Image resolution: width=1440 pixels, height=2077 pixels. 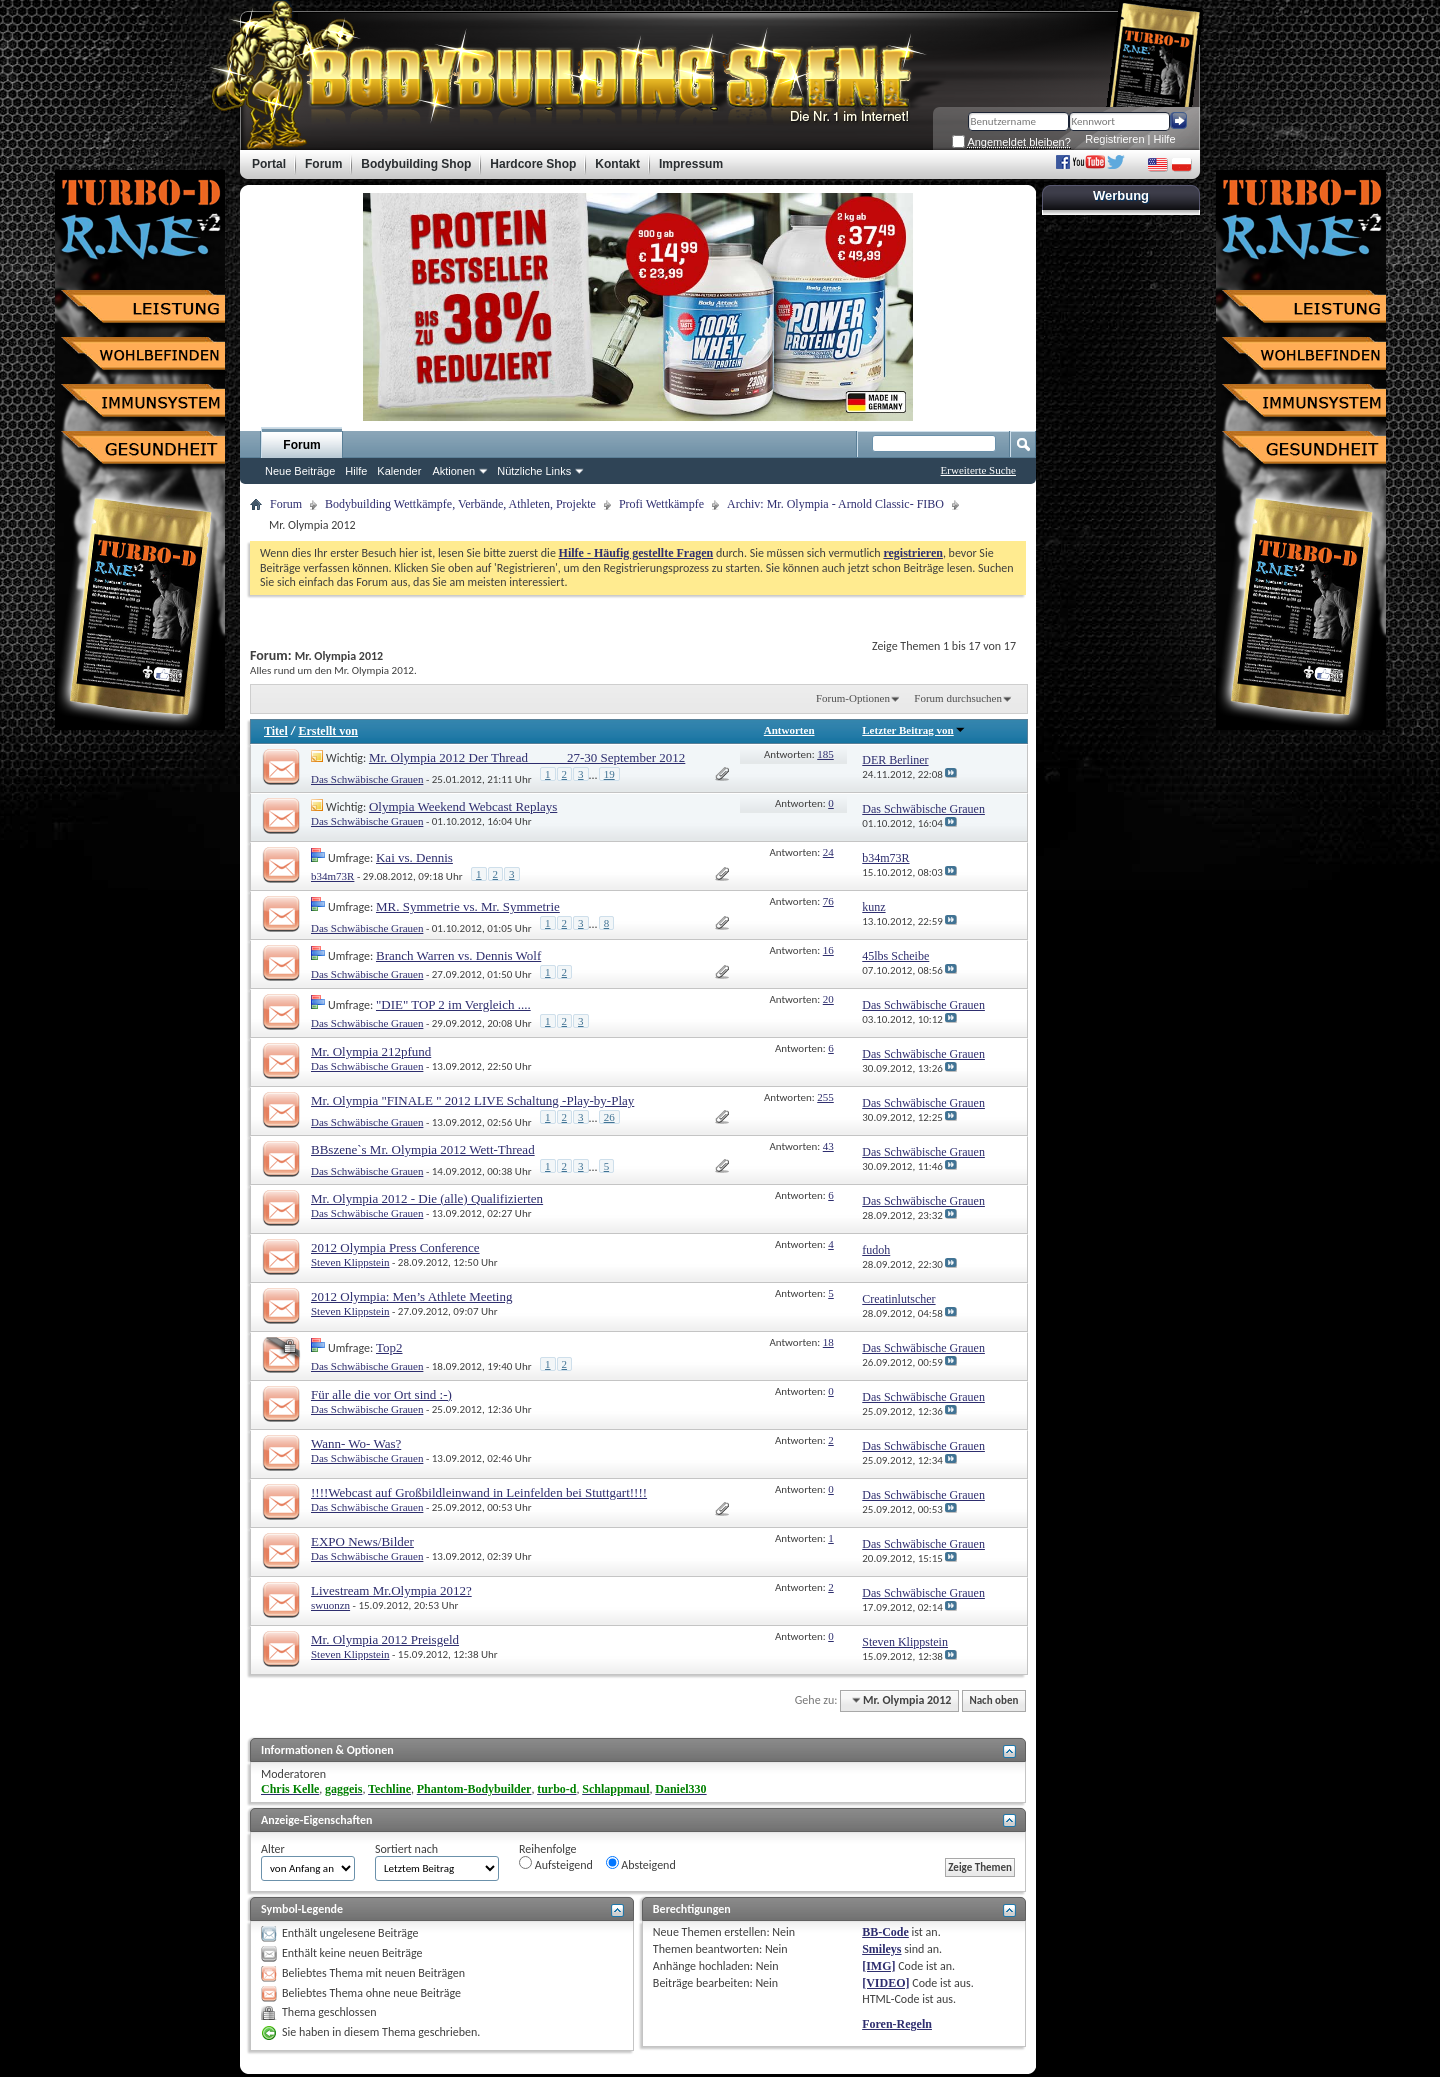 I want to click on Mr. Olympia 2012 - Die (alle) Qualifizierten, so click(x=427, y=1198).